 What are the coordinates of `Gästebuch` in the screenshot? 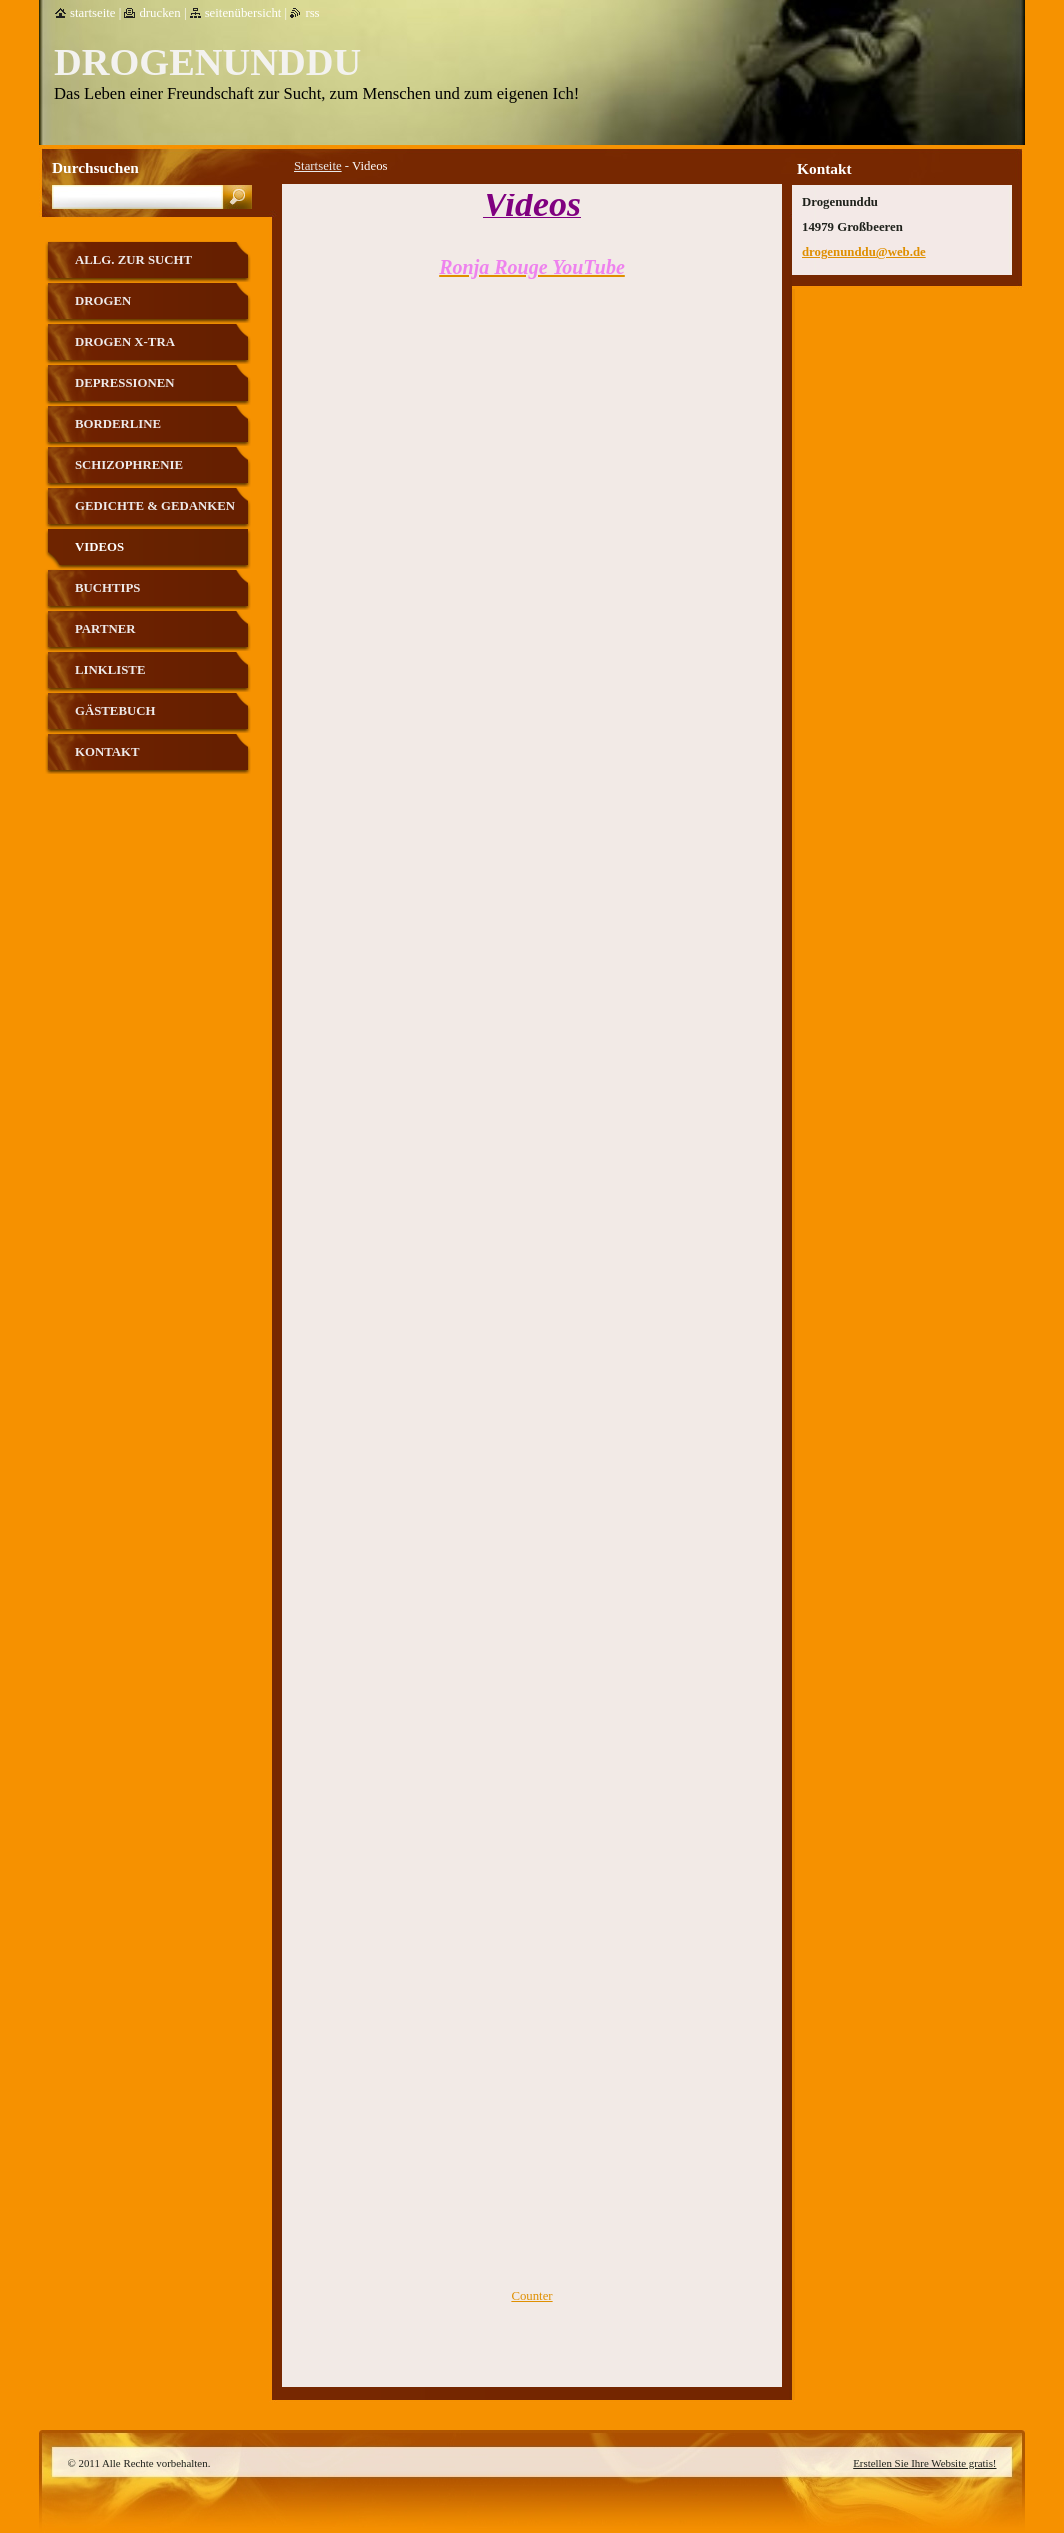 It's located at (115, 711).